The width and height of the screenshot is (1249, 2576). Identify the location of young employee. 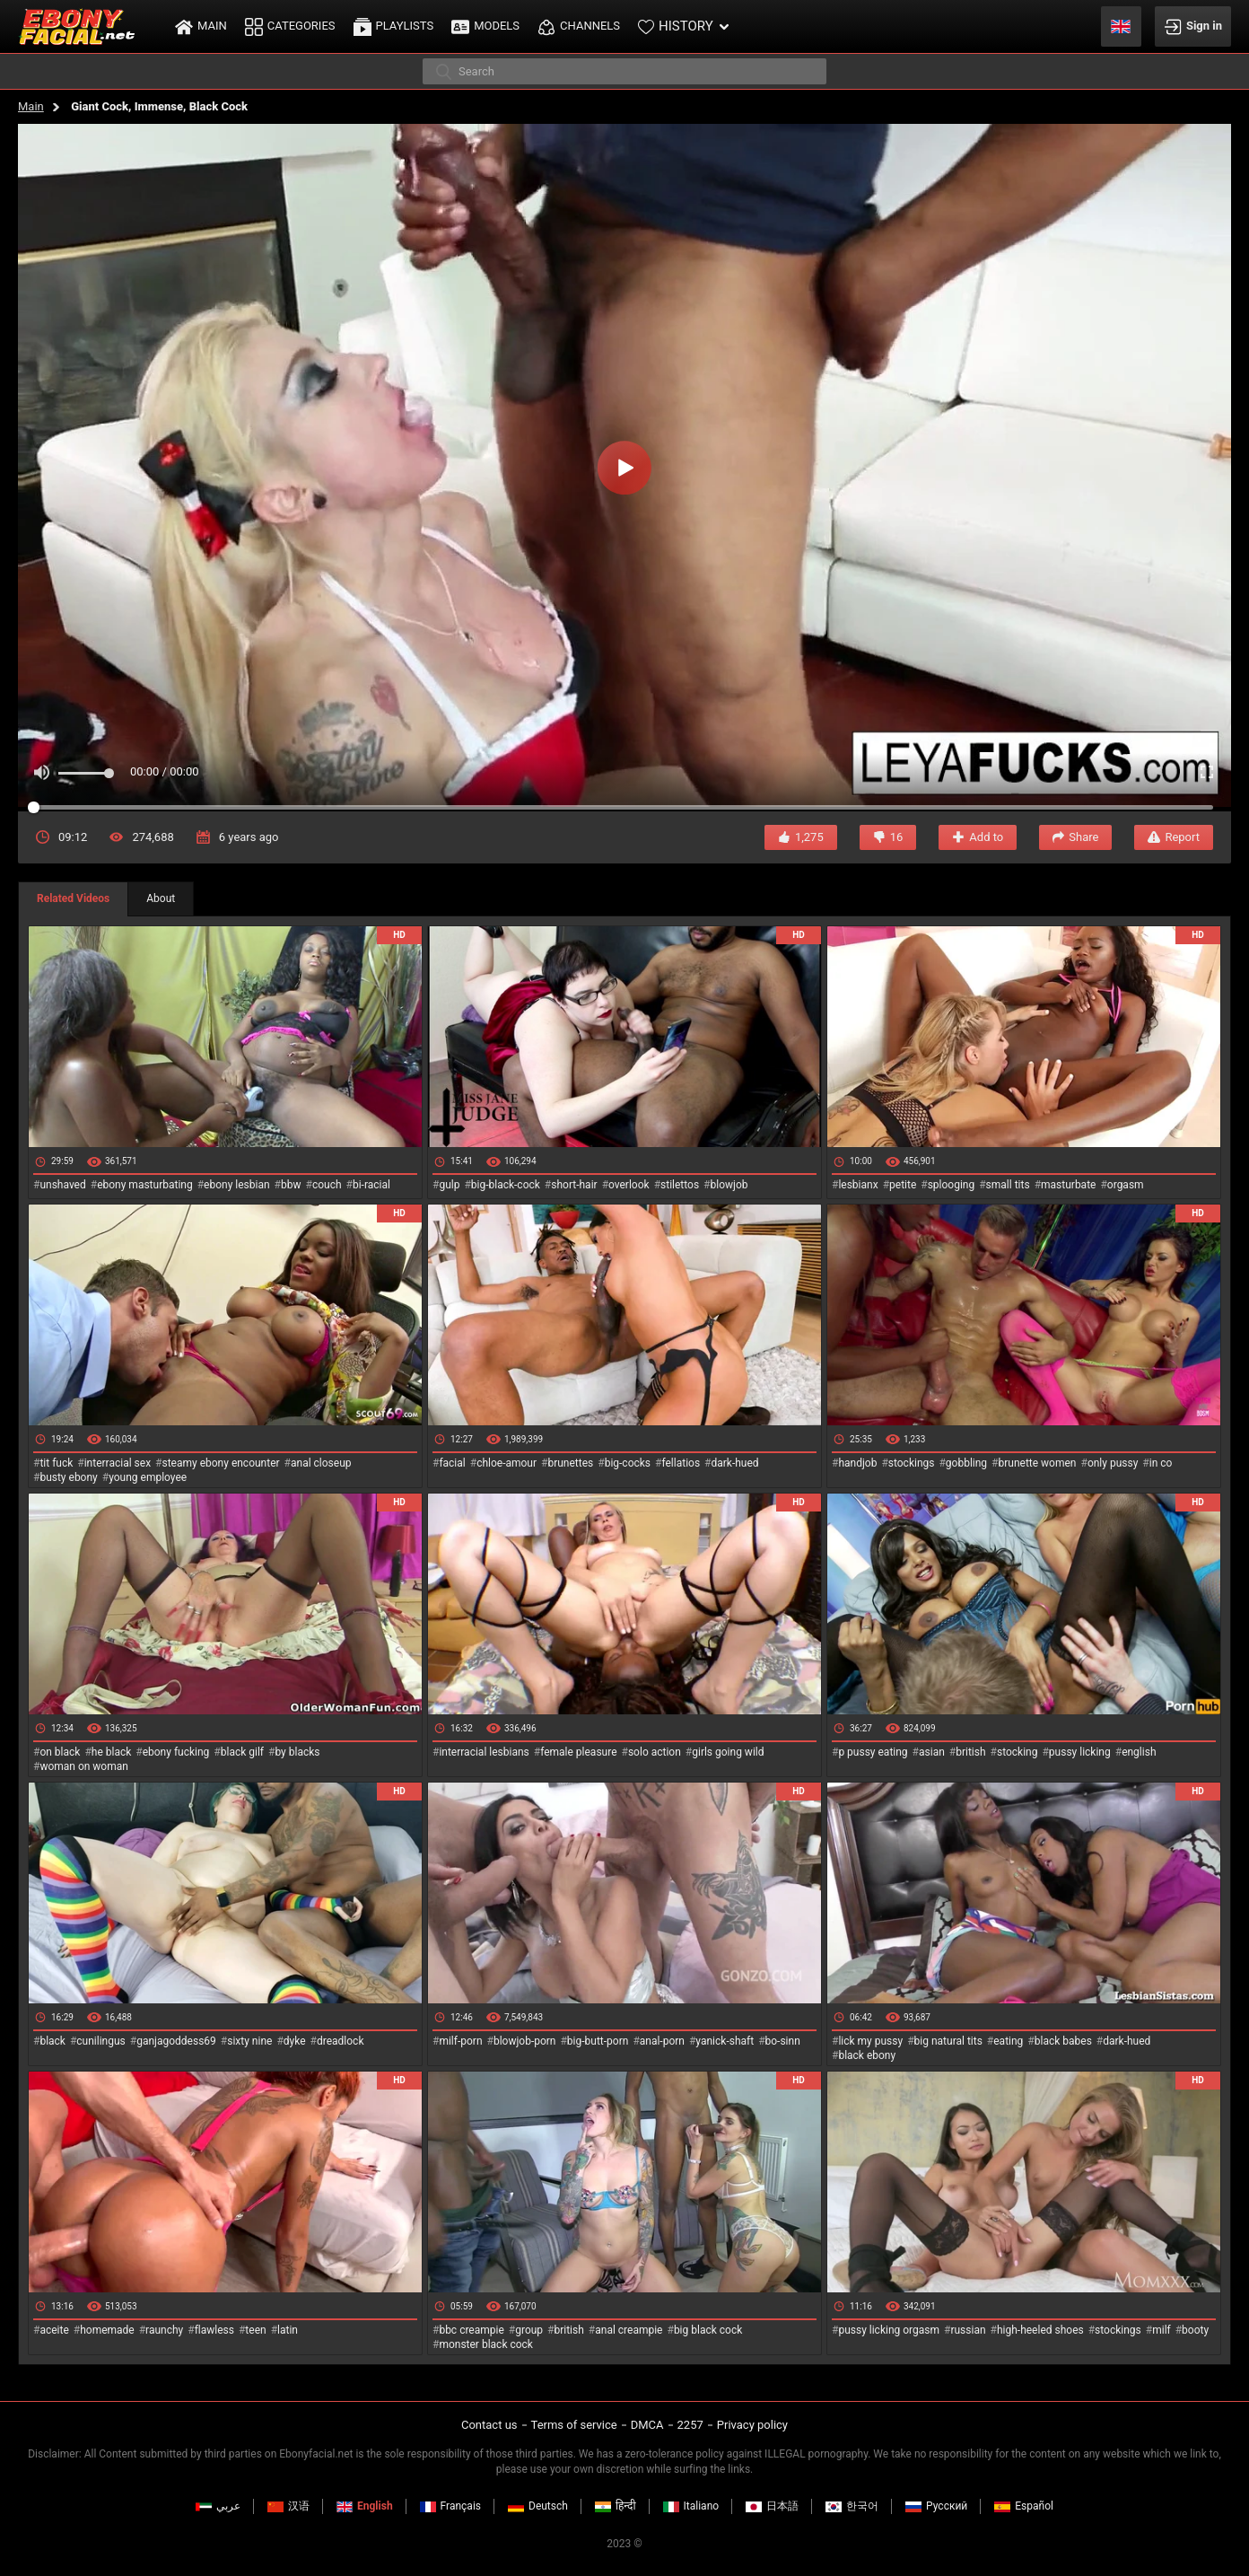
(148, 1477).